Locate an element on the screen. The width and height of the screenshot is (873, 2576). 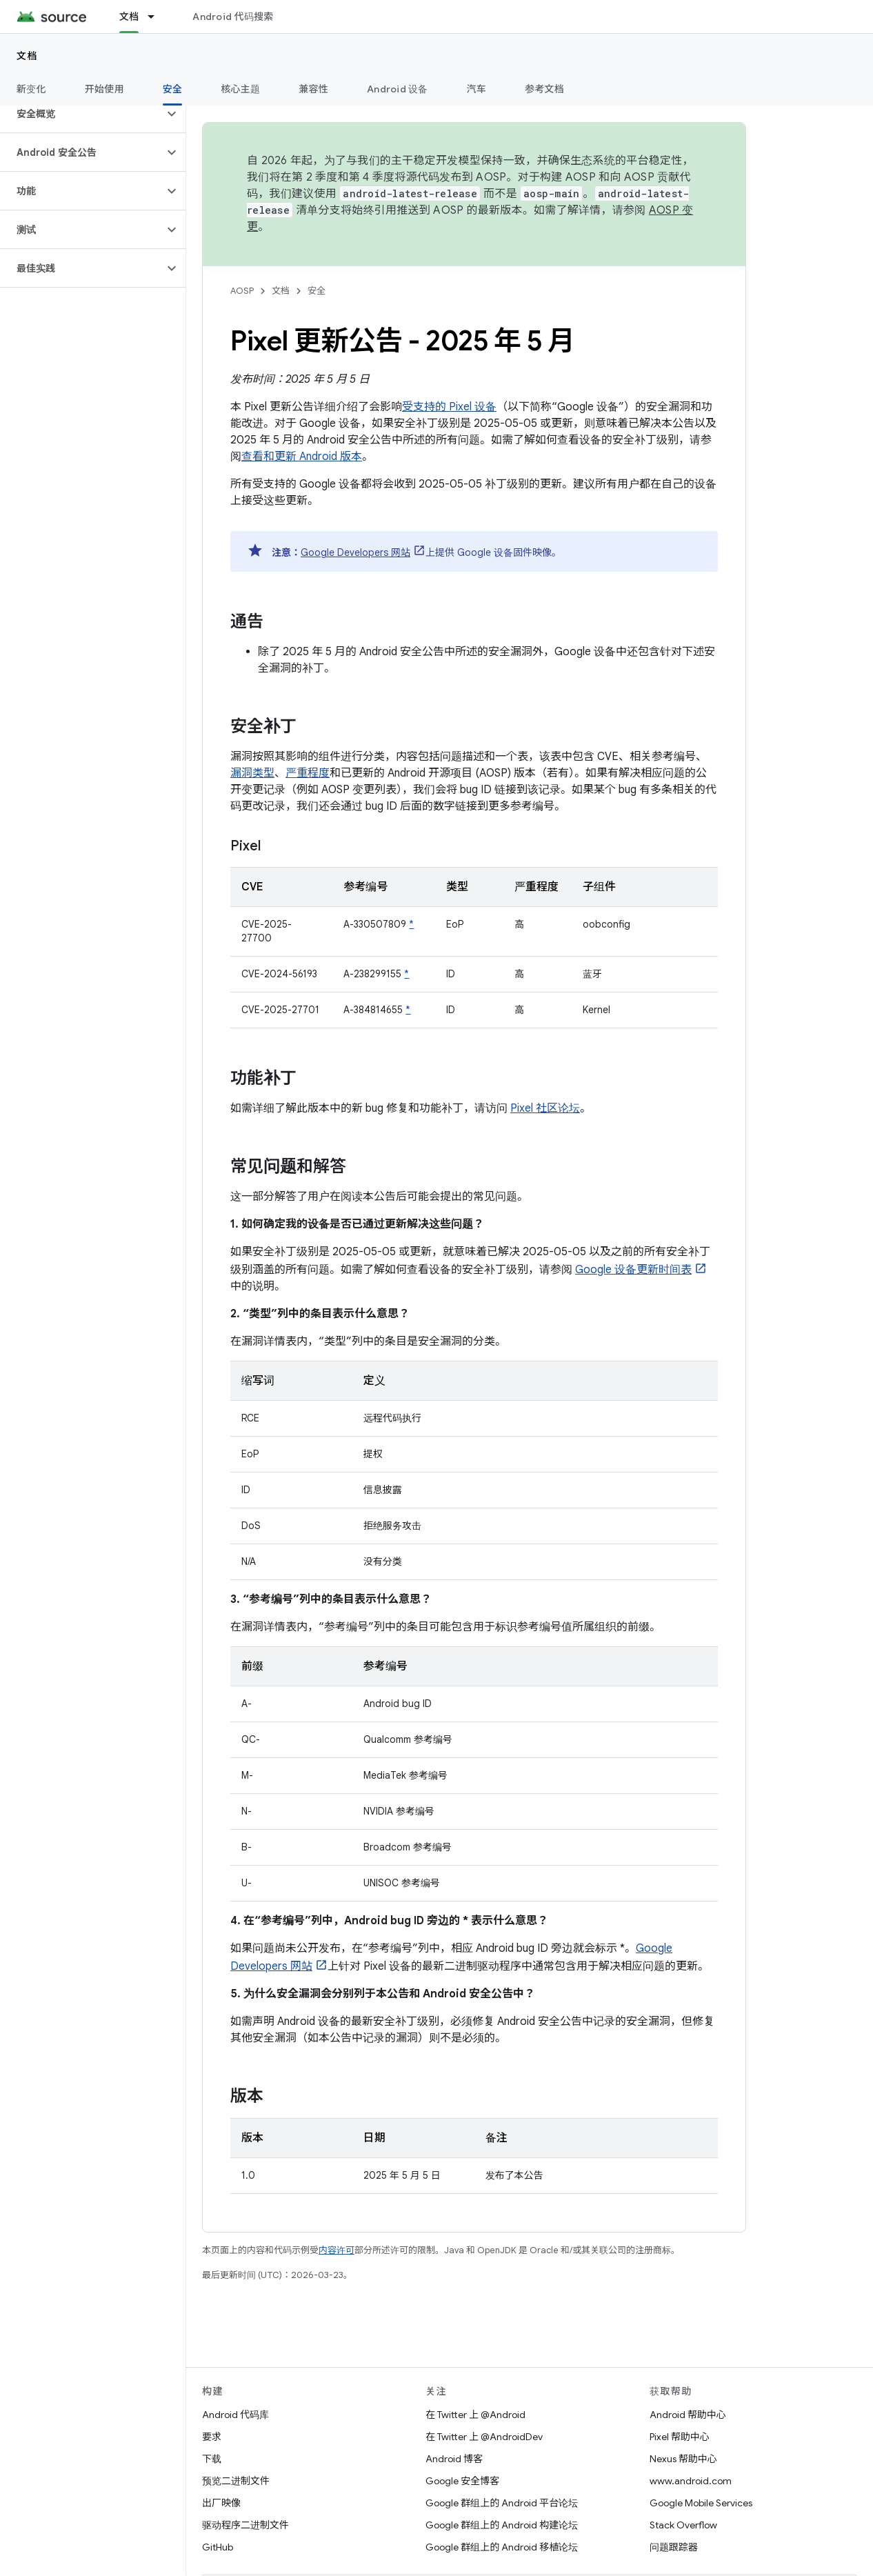
查看和更新 Android 版本 is located at coordinates (301, 456).